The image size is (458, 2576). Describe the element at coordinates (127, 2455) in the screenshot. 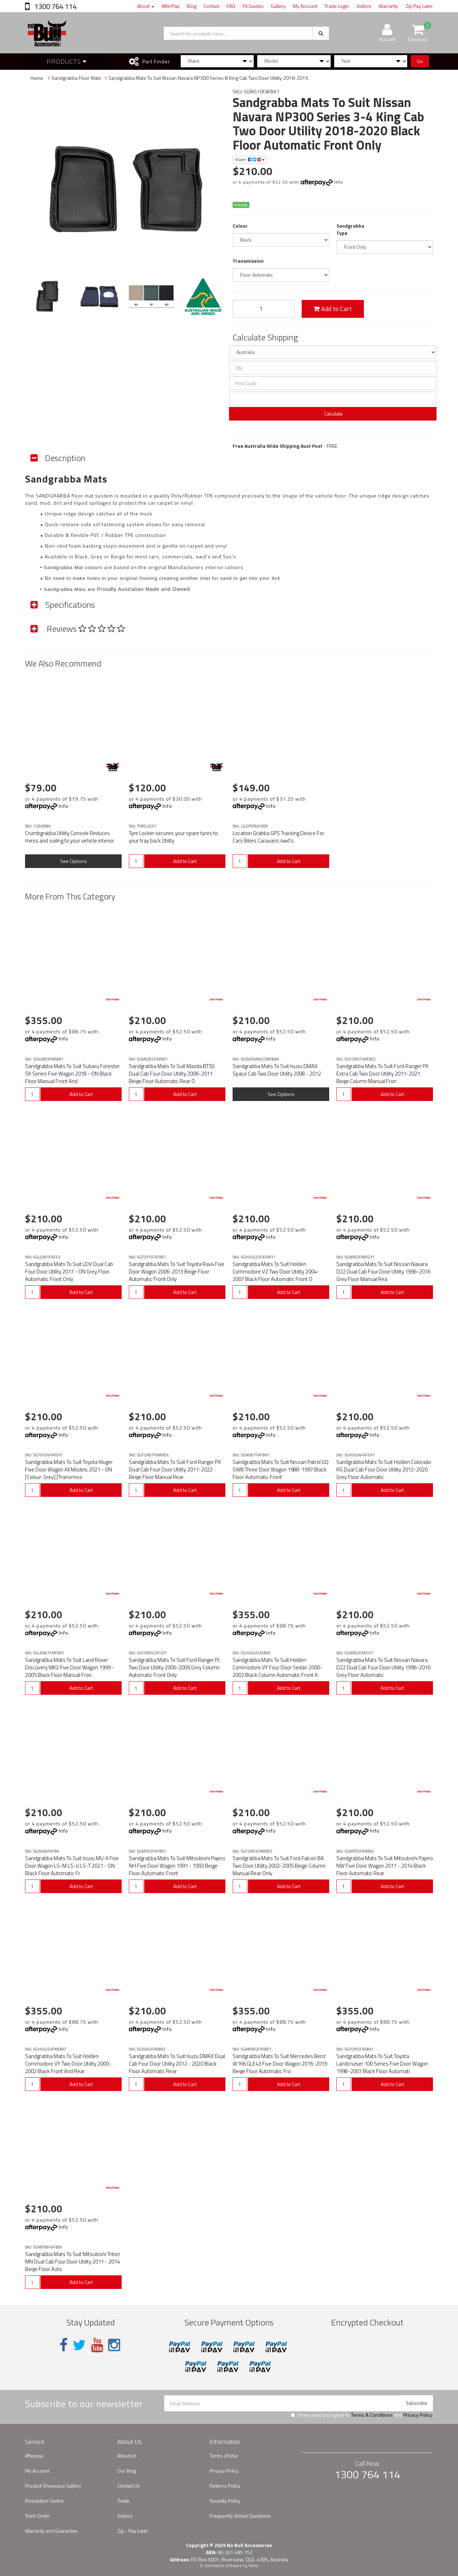

I see `About Us` at that location.